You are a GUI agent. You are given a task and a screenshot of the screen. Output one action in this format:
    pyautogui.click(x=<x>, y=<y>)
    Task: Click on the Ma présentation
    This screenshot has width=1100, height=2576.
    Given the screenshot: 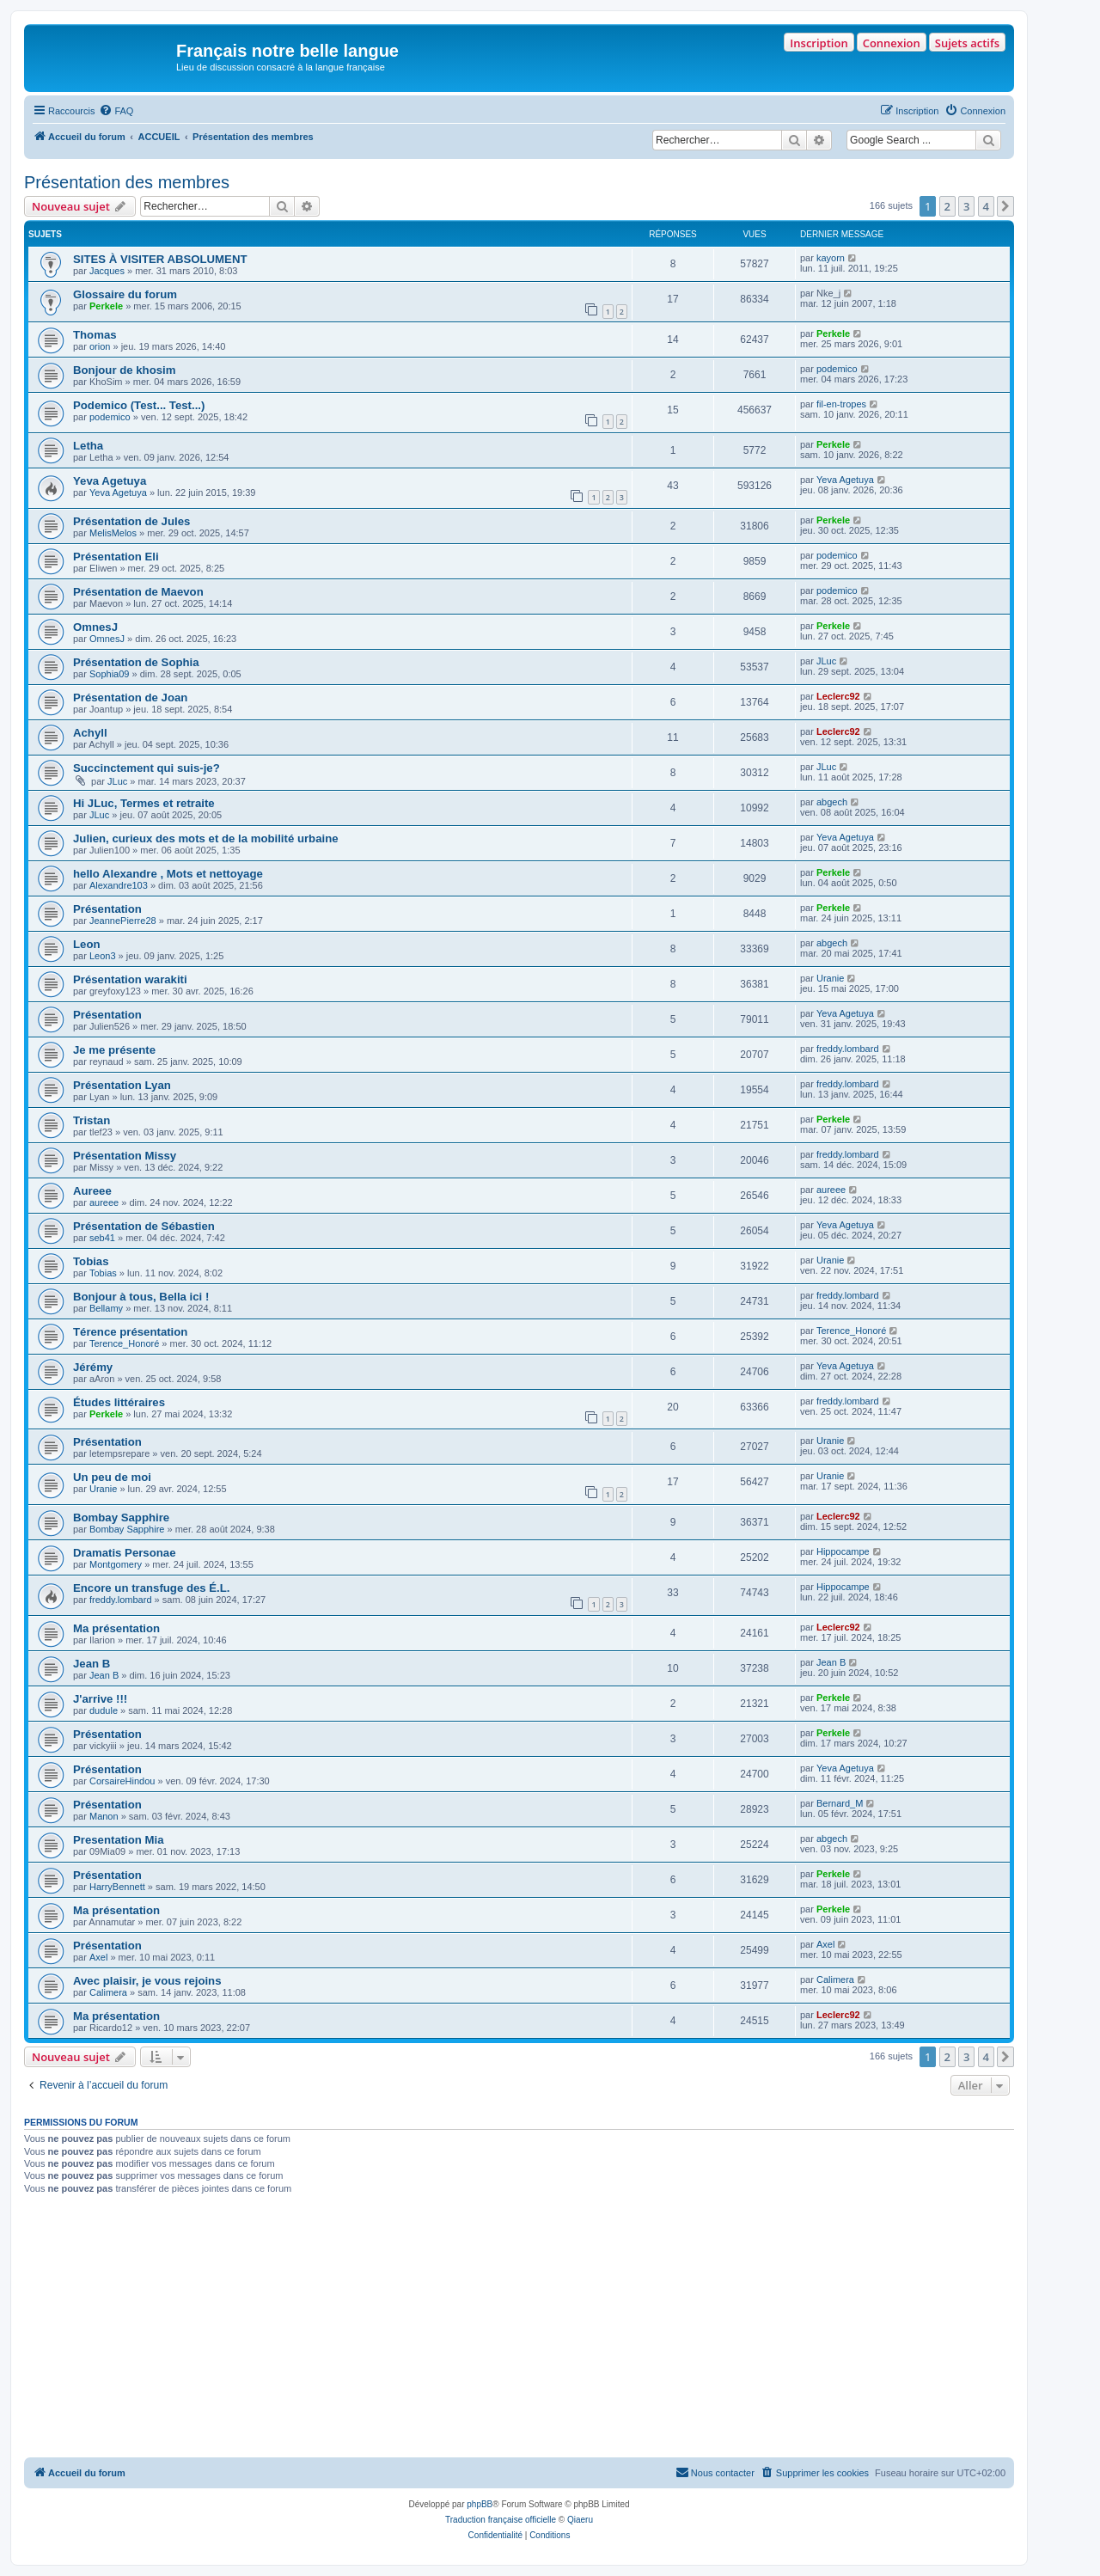 What is the action you would take?
    pyautogui.click(x=116, y=1628)
    